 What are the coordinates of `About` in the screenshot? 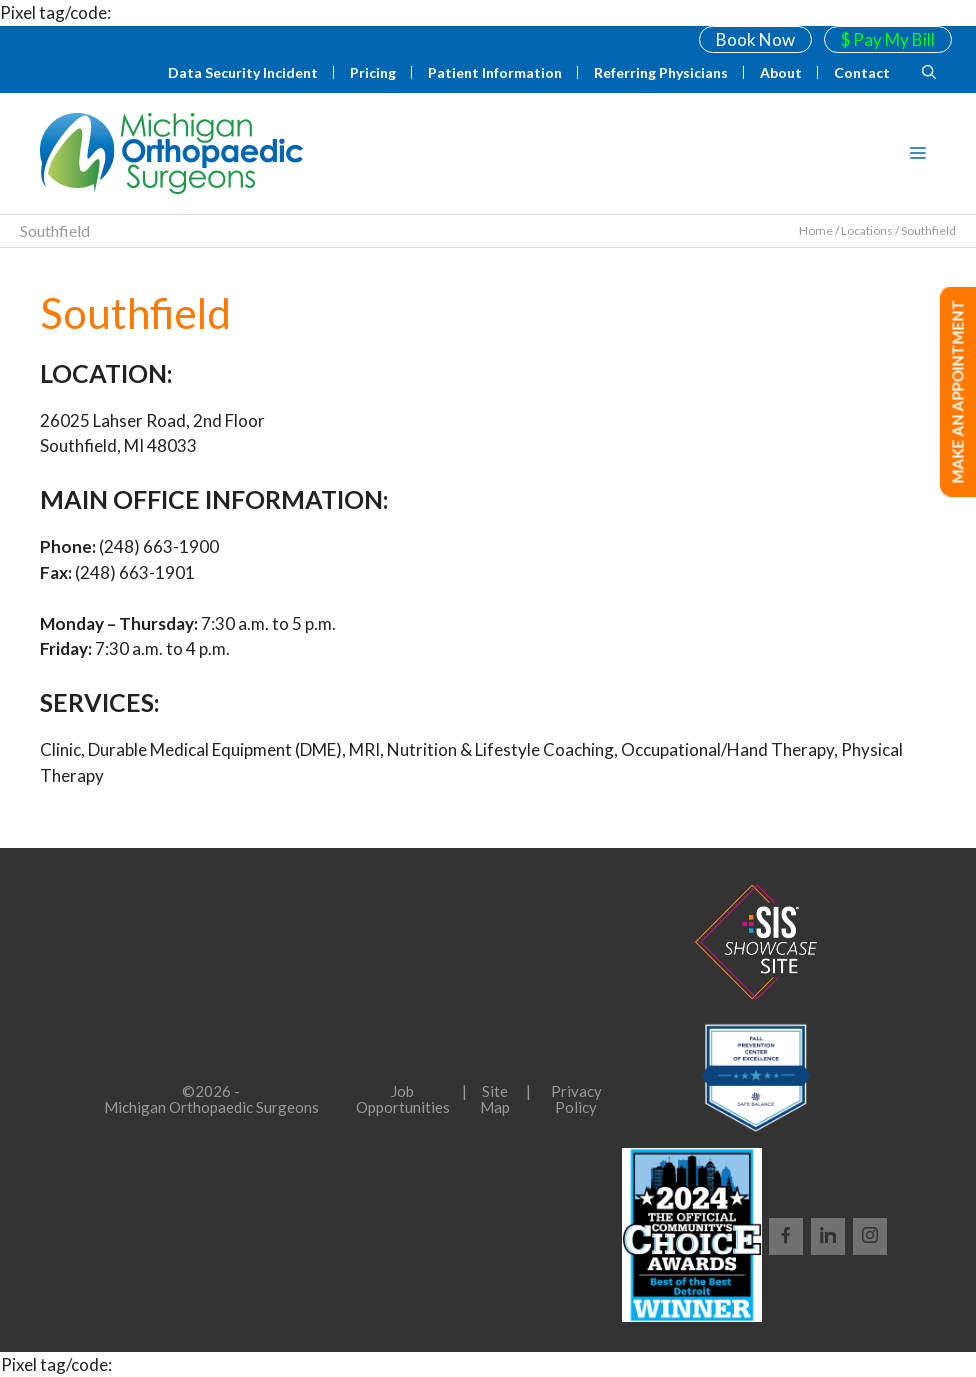 It's located at (781, 72).